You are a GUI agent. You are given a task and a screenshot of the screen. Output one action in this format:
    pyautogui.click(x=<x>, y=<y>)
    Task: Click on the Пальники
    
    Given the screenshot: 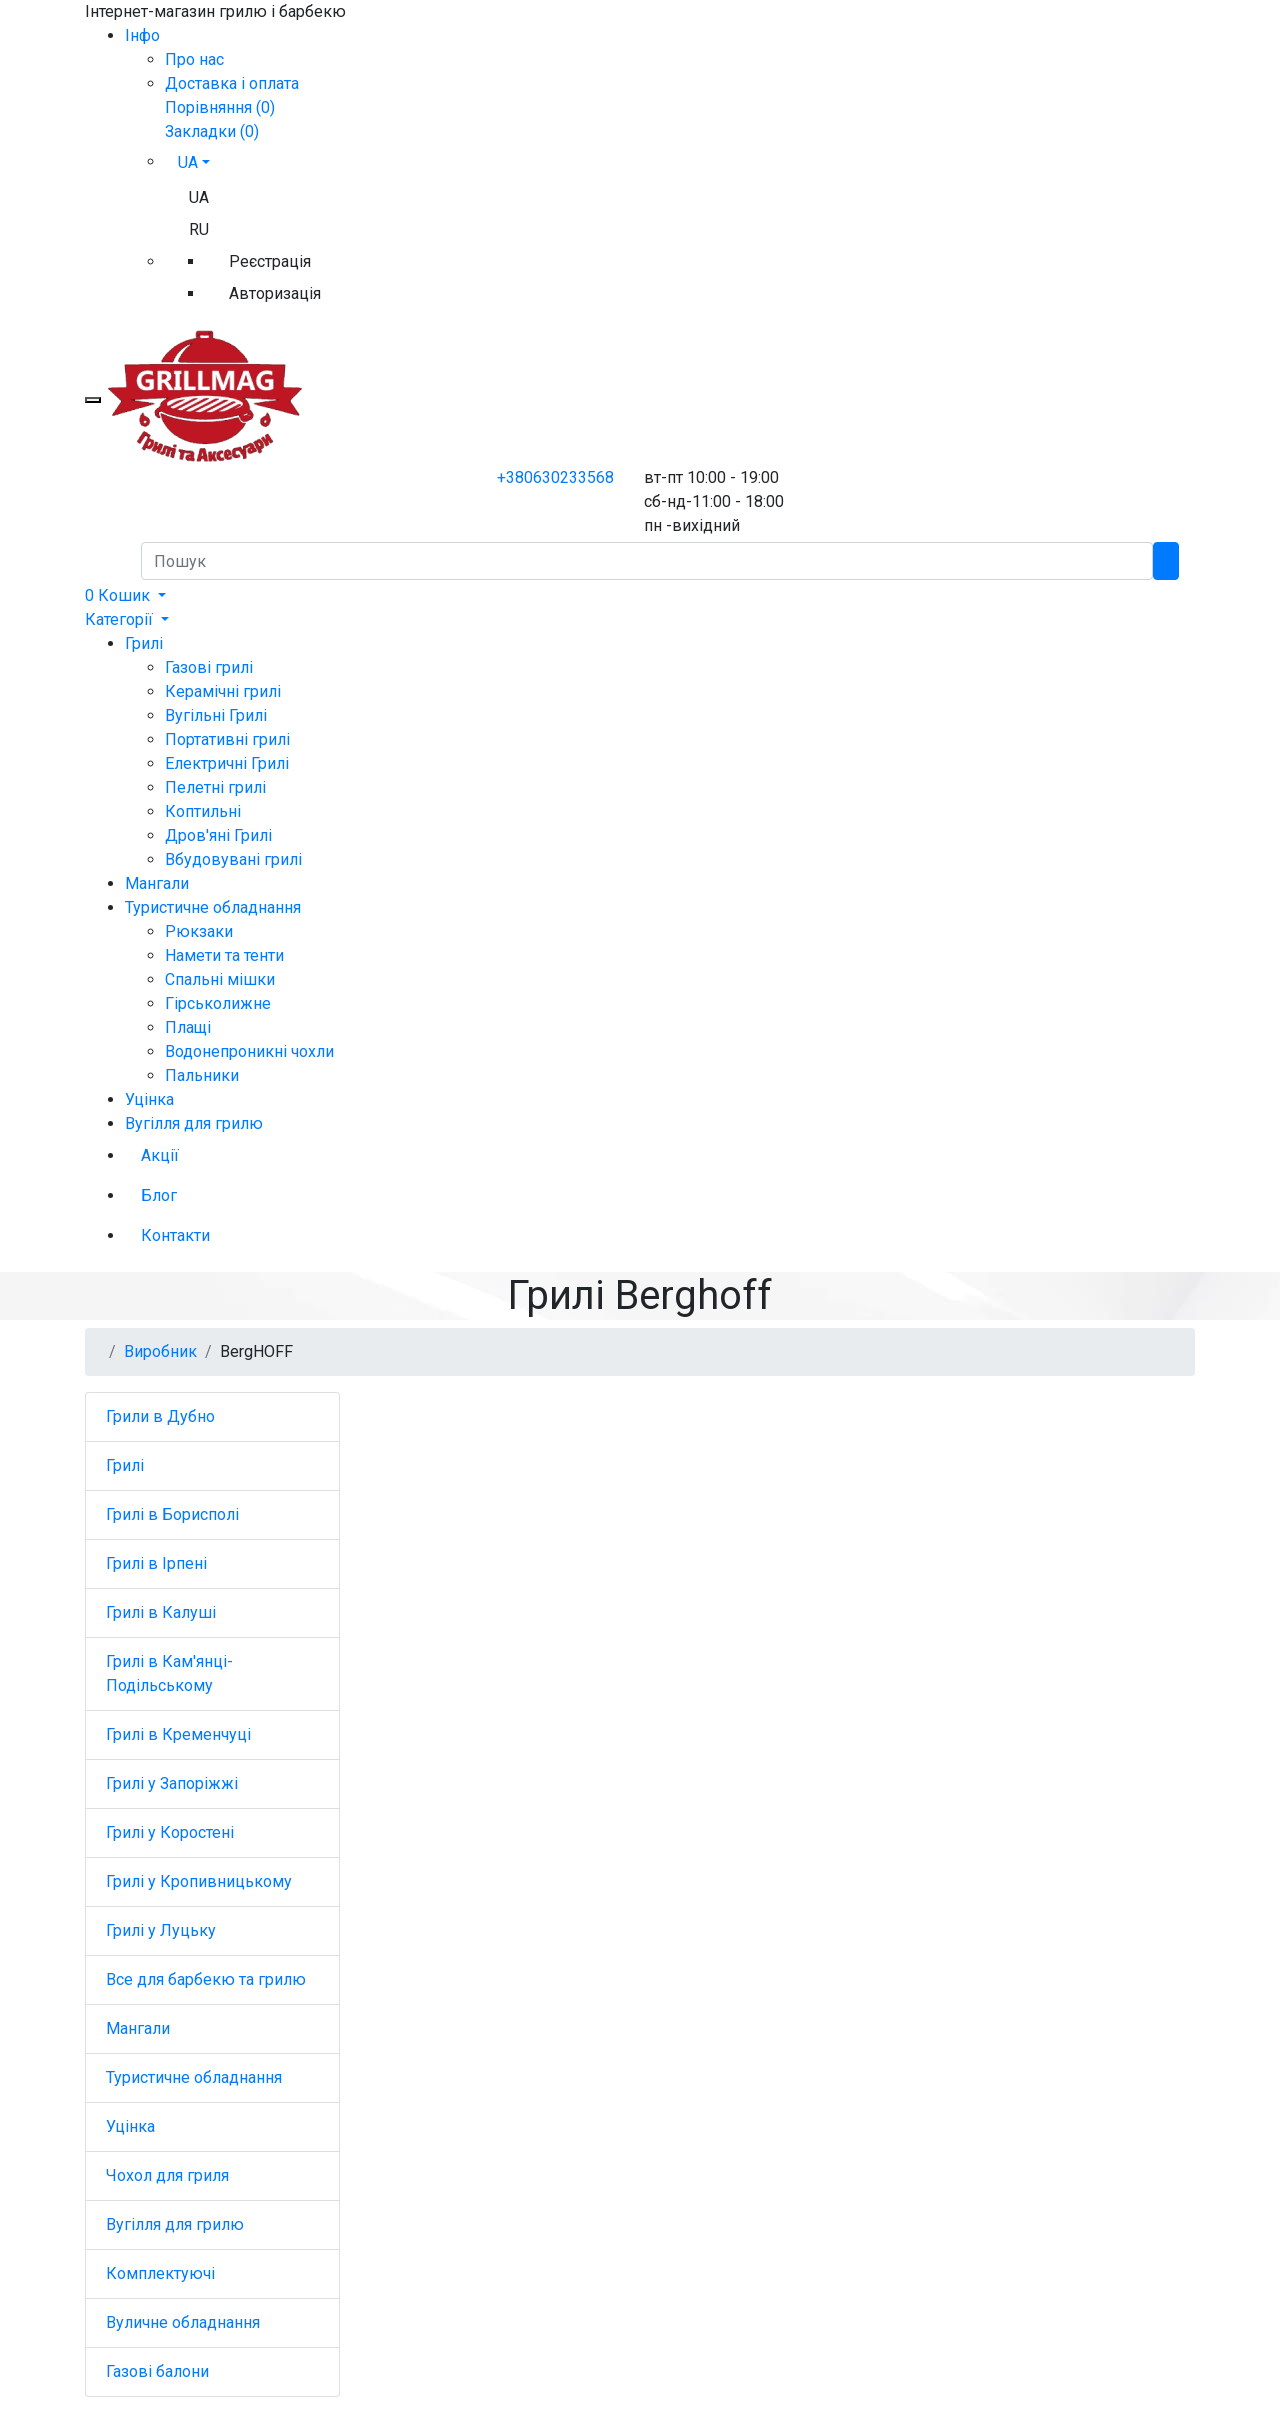 What is the action you would take?
    pyautogui.click(x=202, y=1075)
    